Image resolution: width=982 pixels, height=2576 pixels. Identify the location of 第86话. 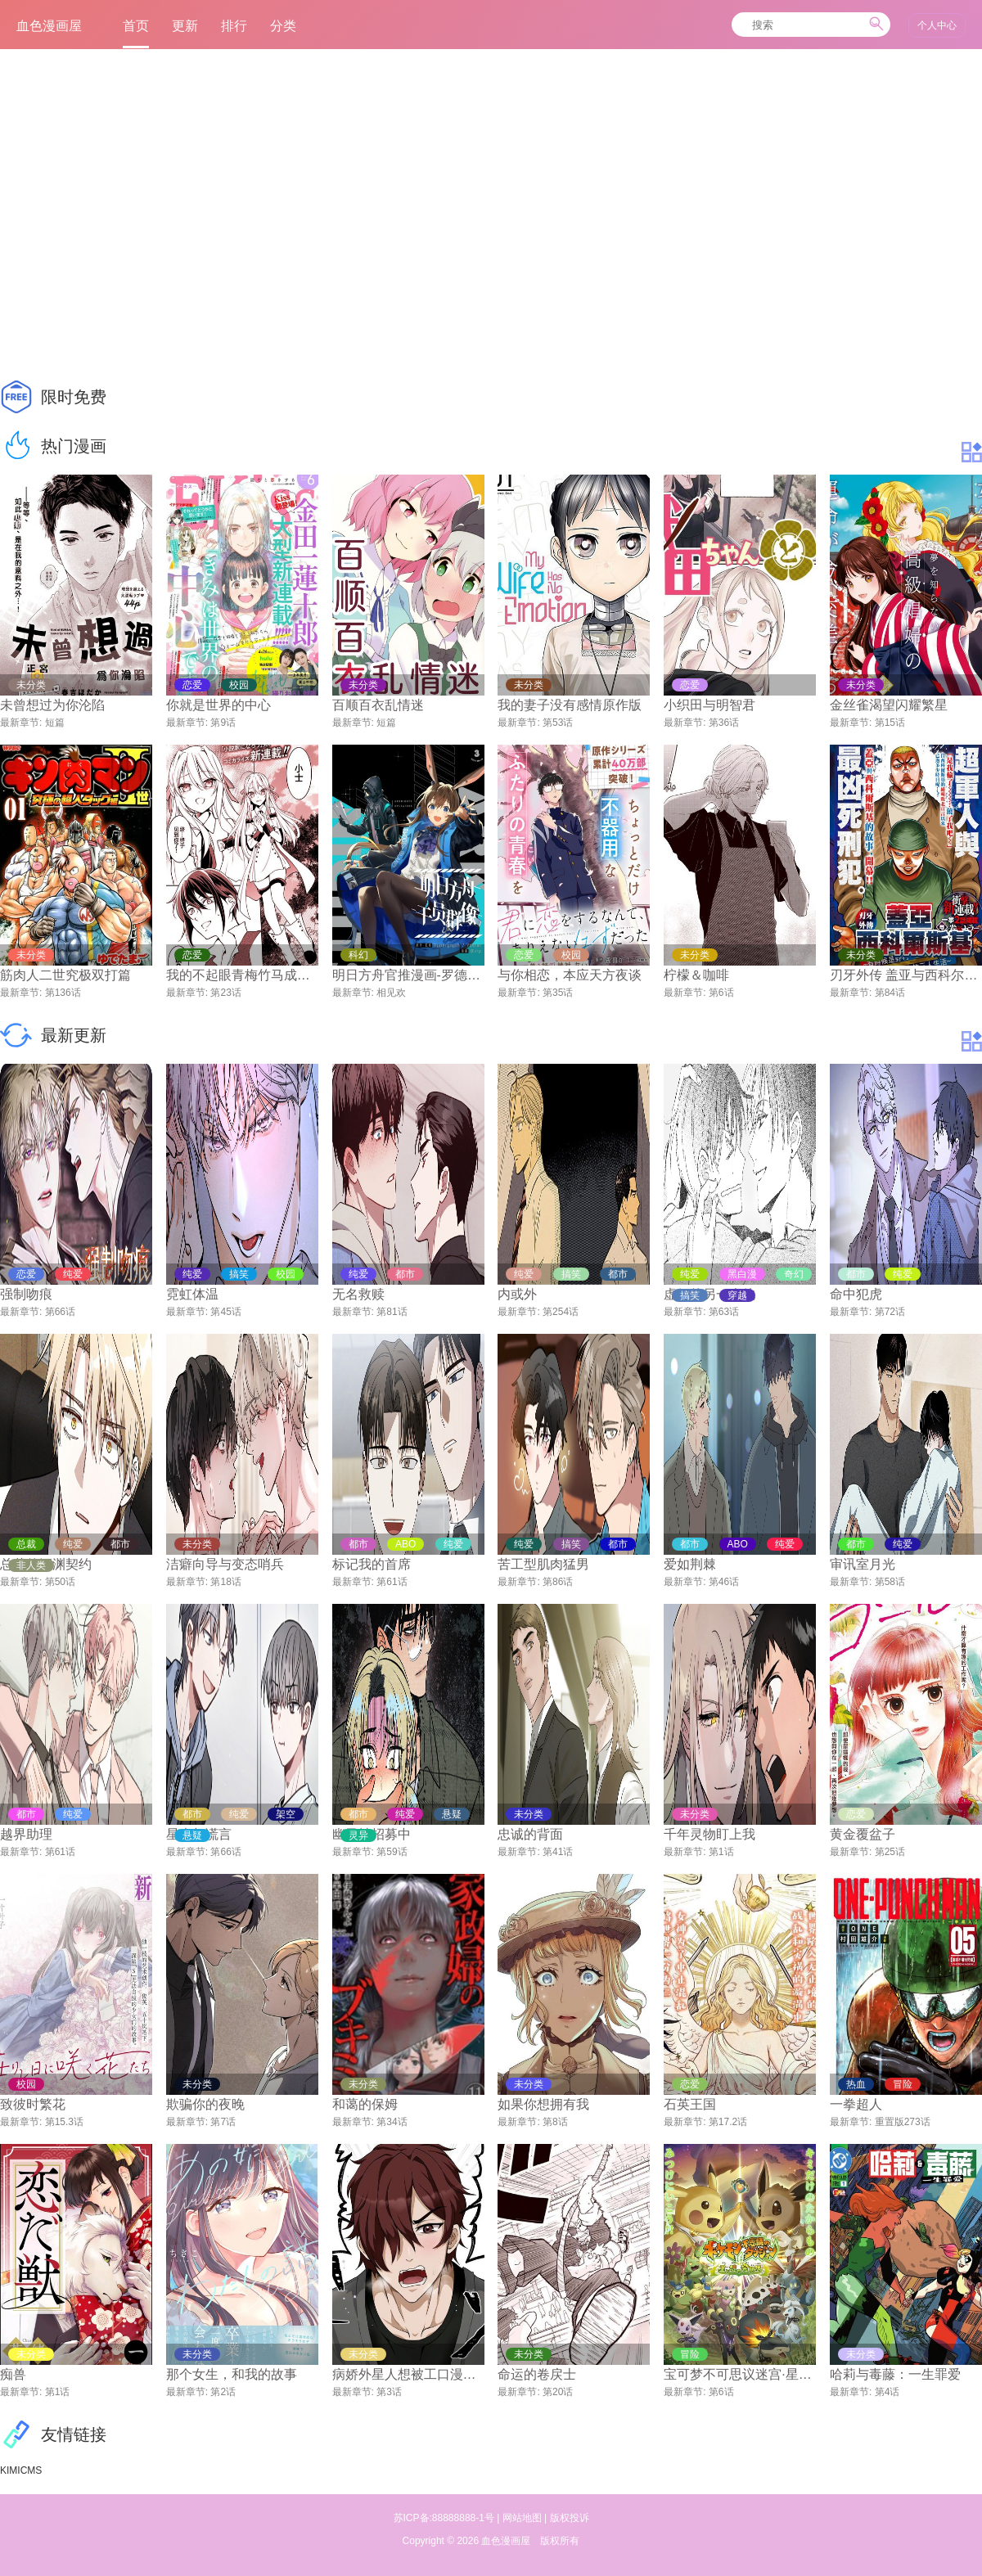
(558, 1581).